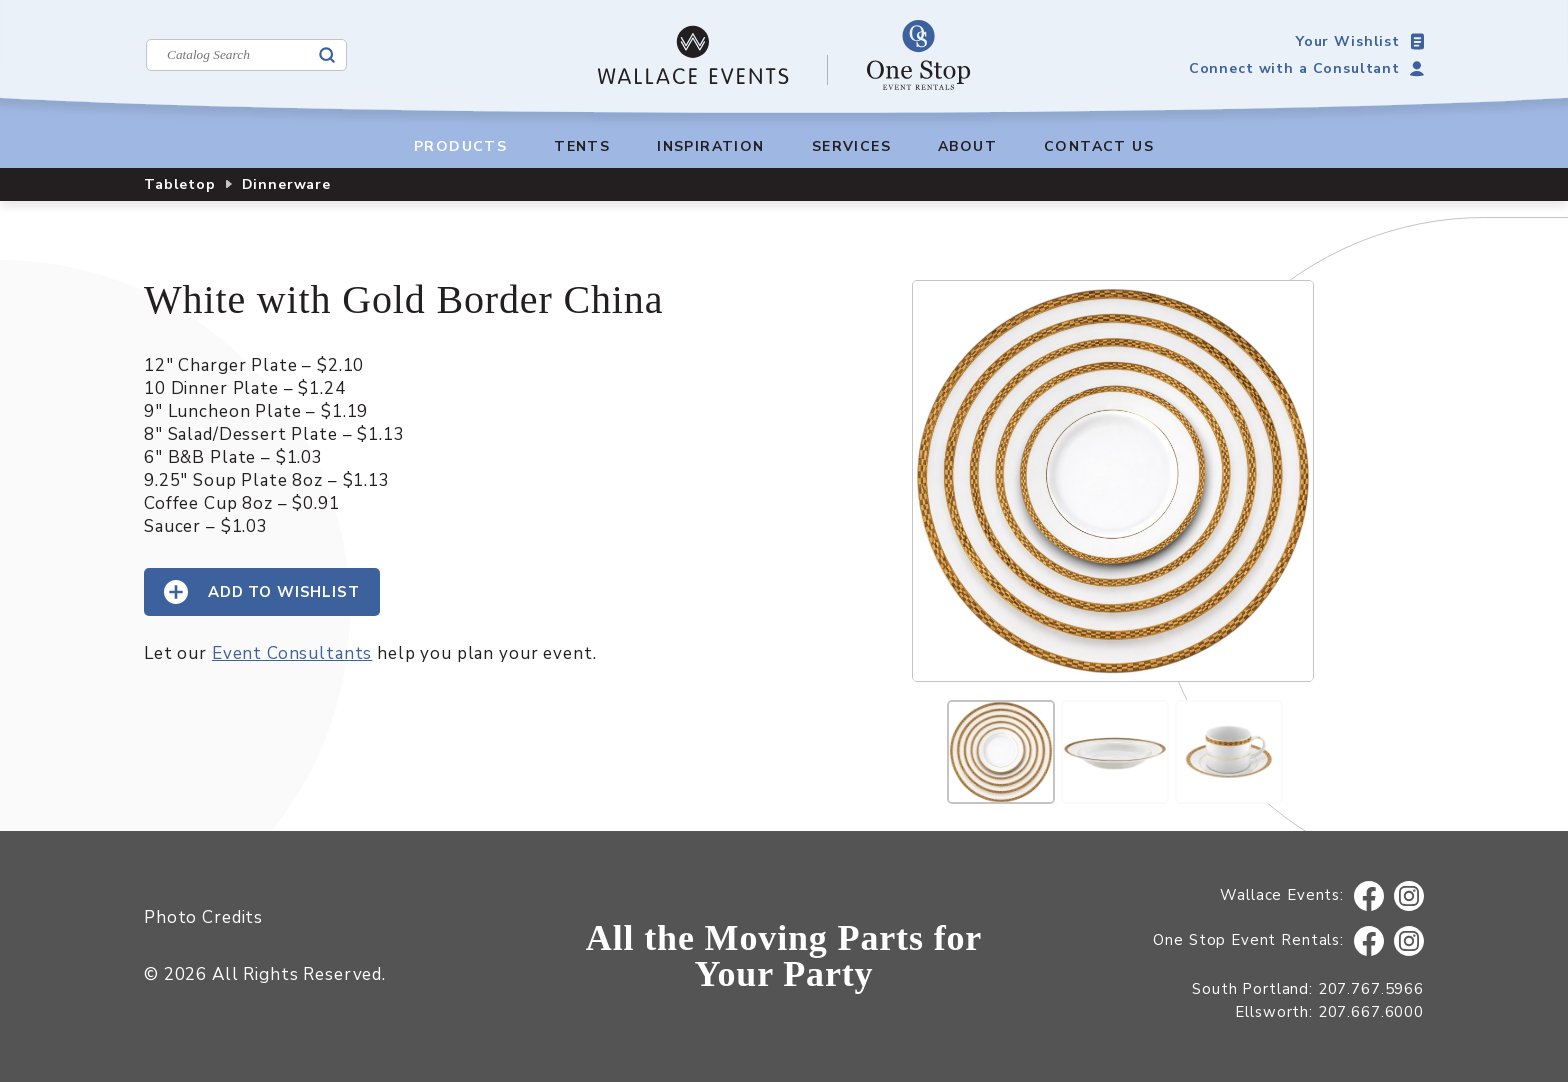  I want to click on 207.767.5966, so click(1371, 989).